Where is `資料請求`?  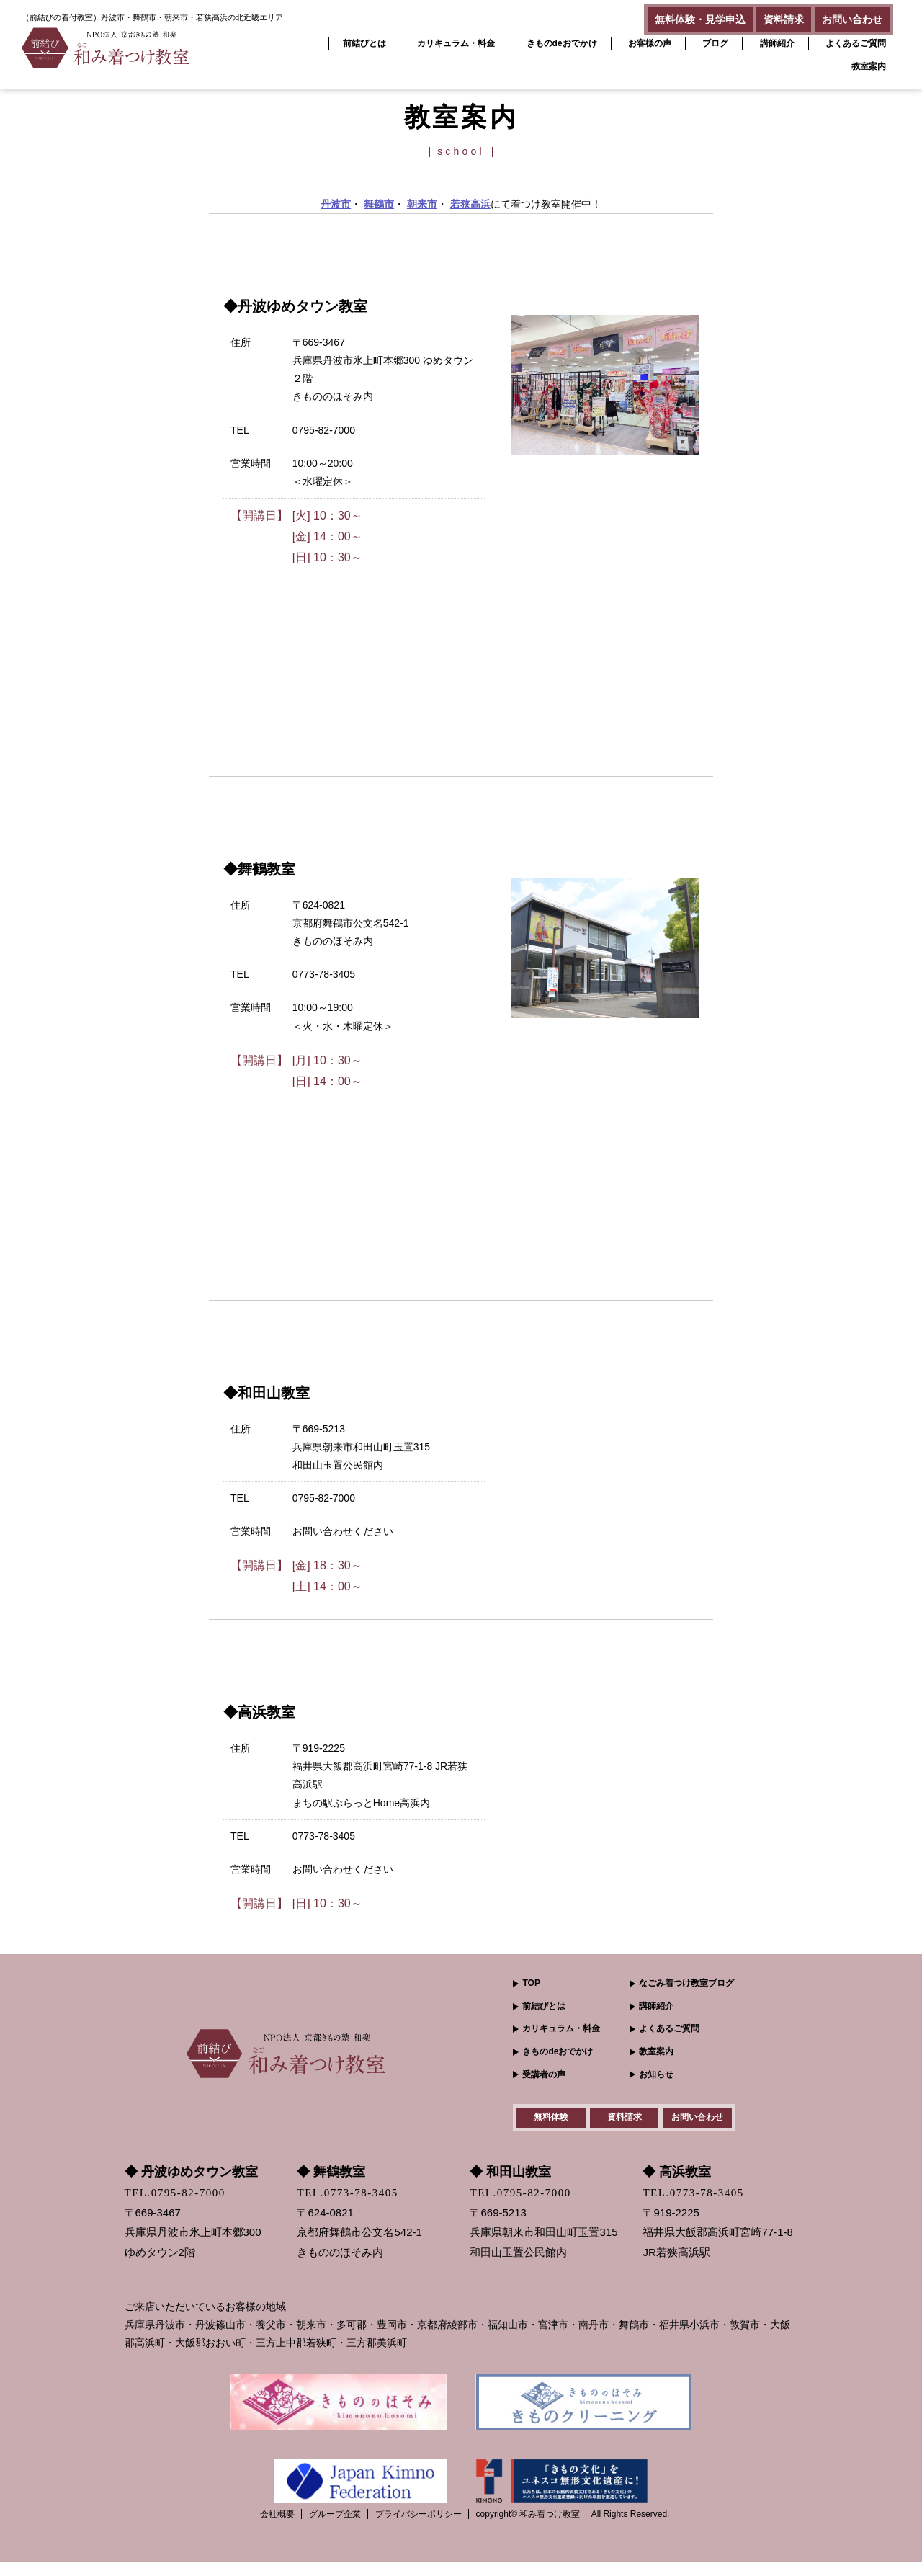 資料請求 is located at coordinates (762, 16).